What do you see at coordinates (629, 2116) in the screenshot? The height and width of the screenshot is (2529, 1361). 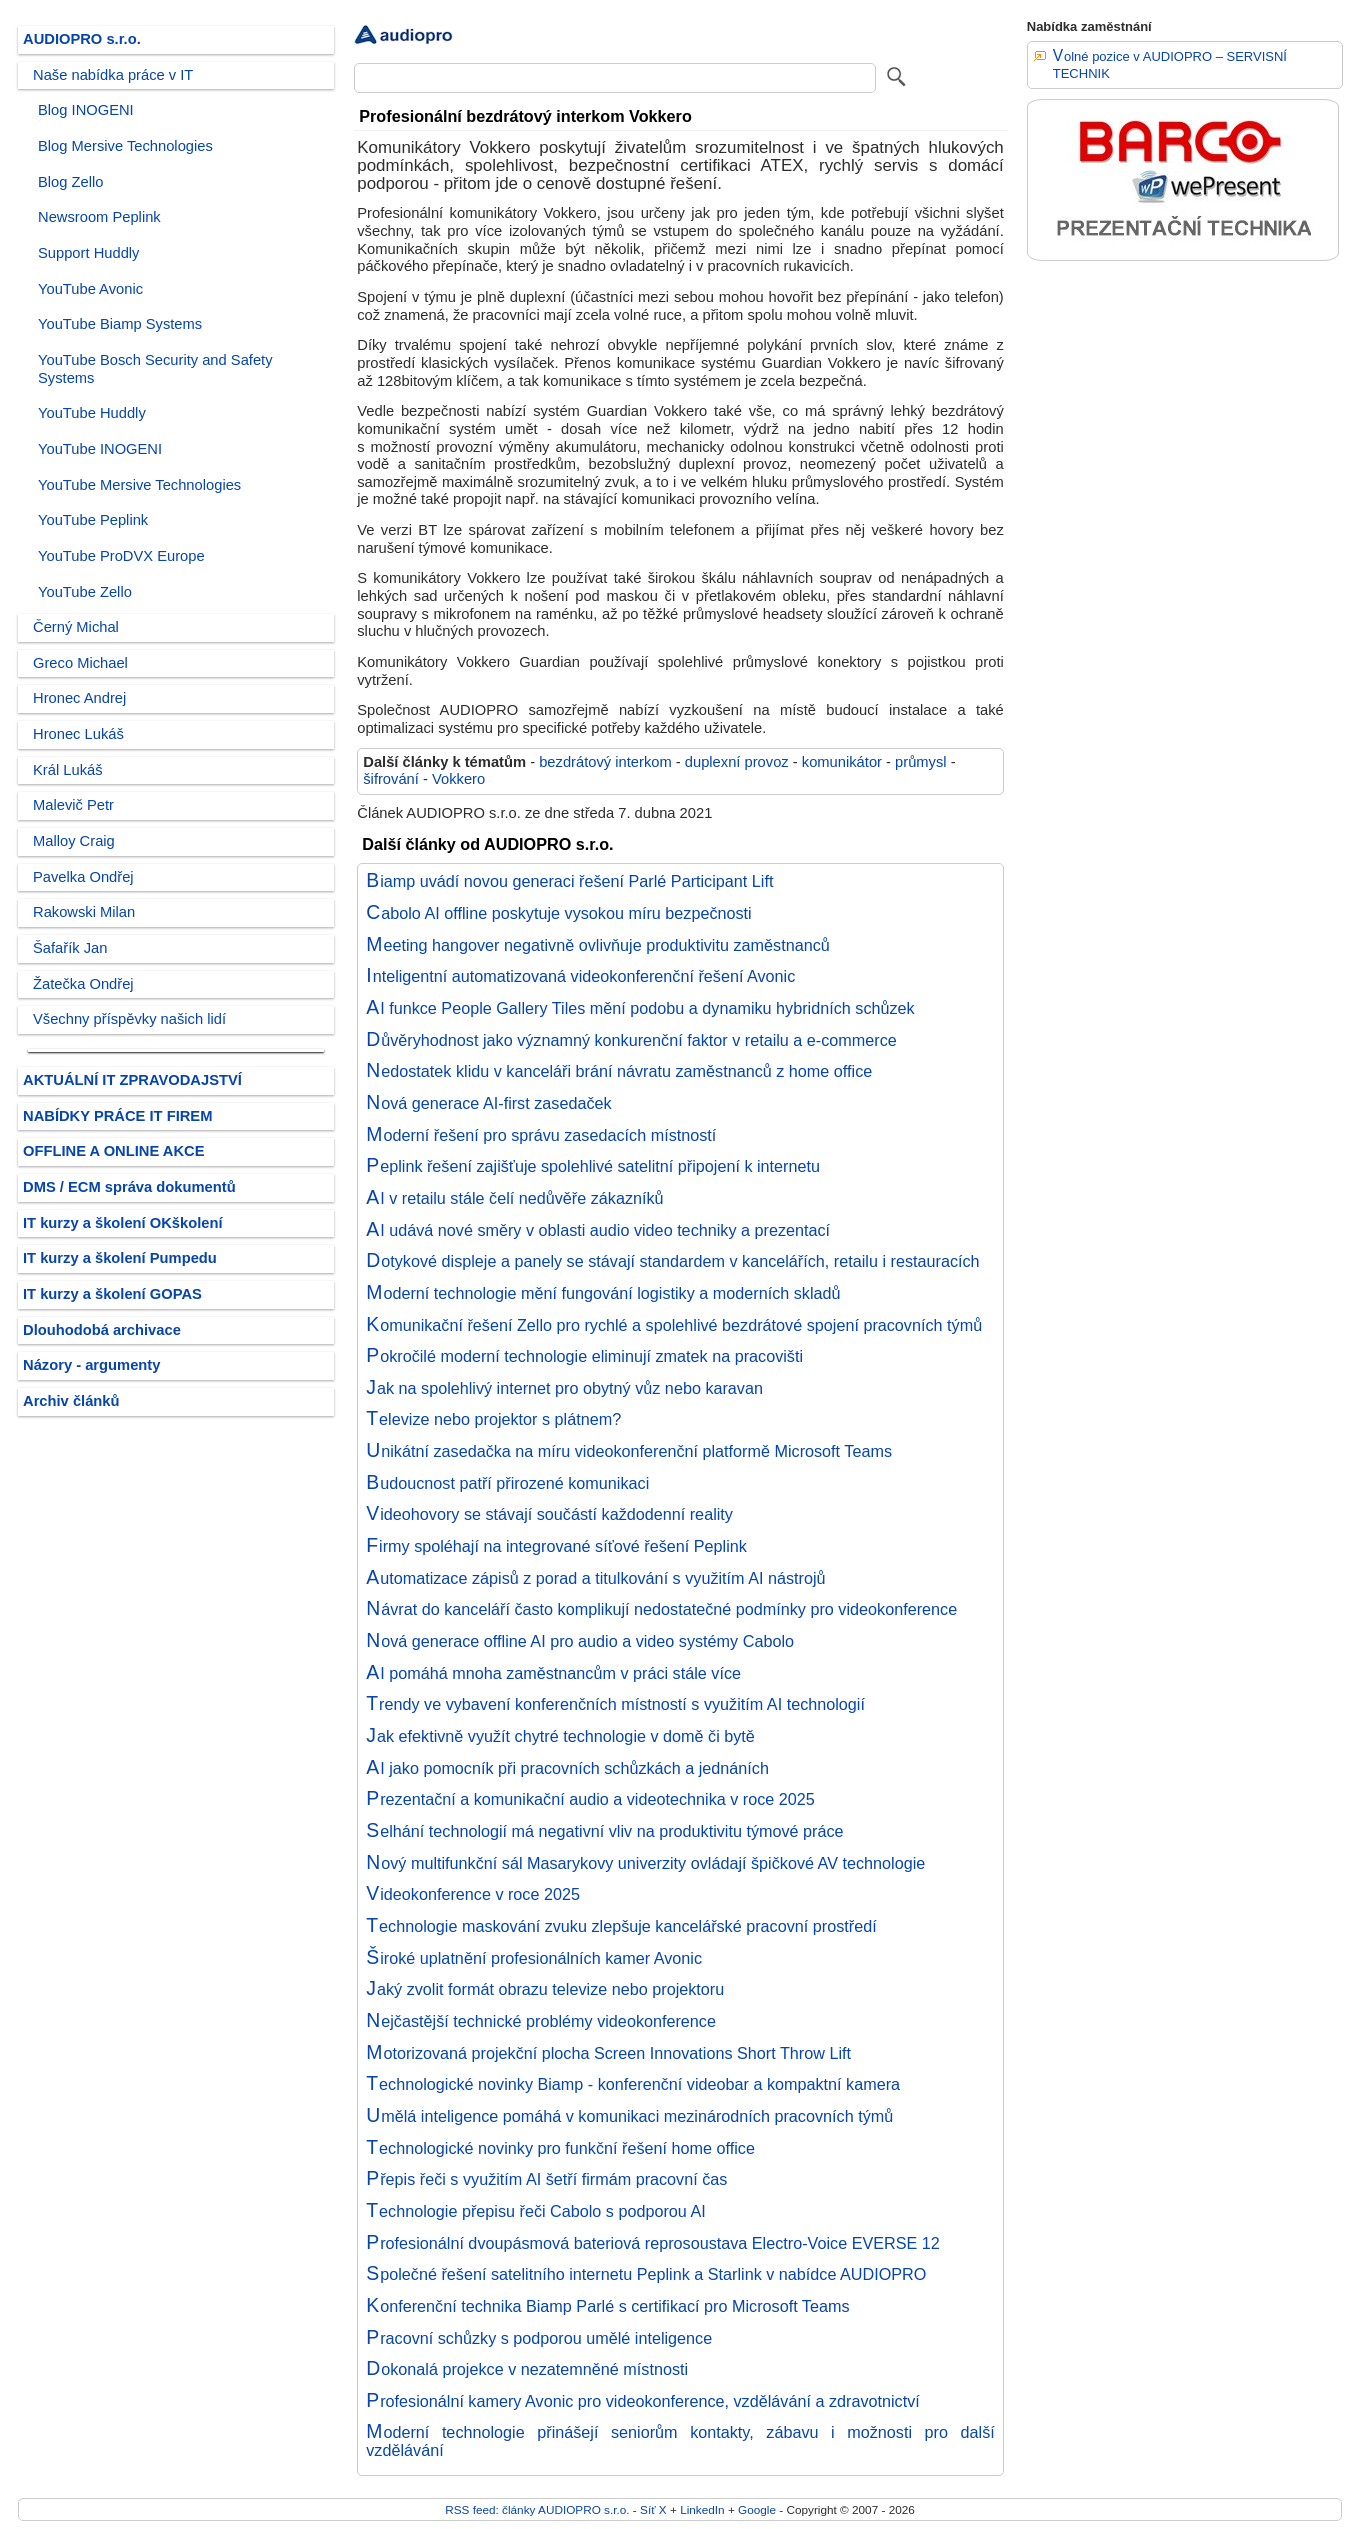 I see `Umělá inteligence pomáhá v komunikaci mezinárodních pracovních týmů` at bounding box center [629, 2116].